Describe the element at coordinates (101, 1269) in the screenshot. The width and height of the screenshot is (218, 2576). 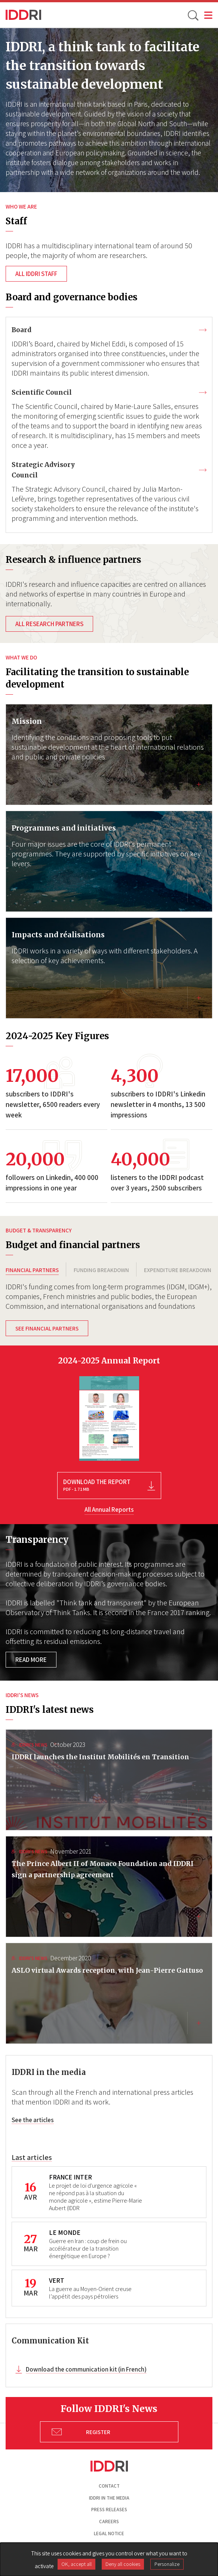
I see `FUNDING BREAKDOWN` at that location.